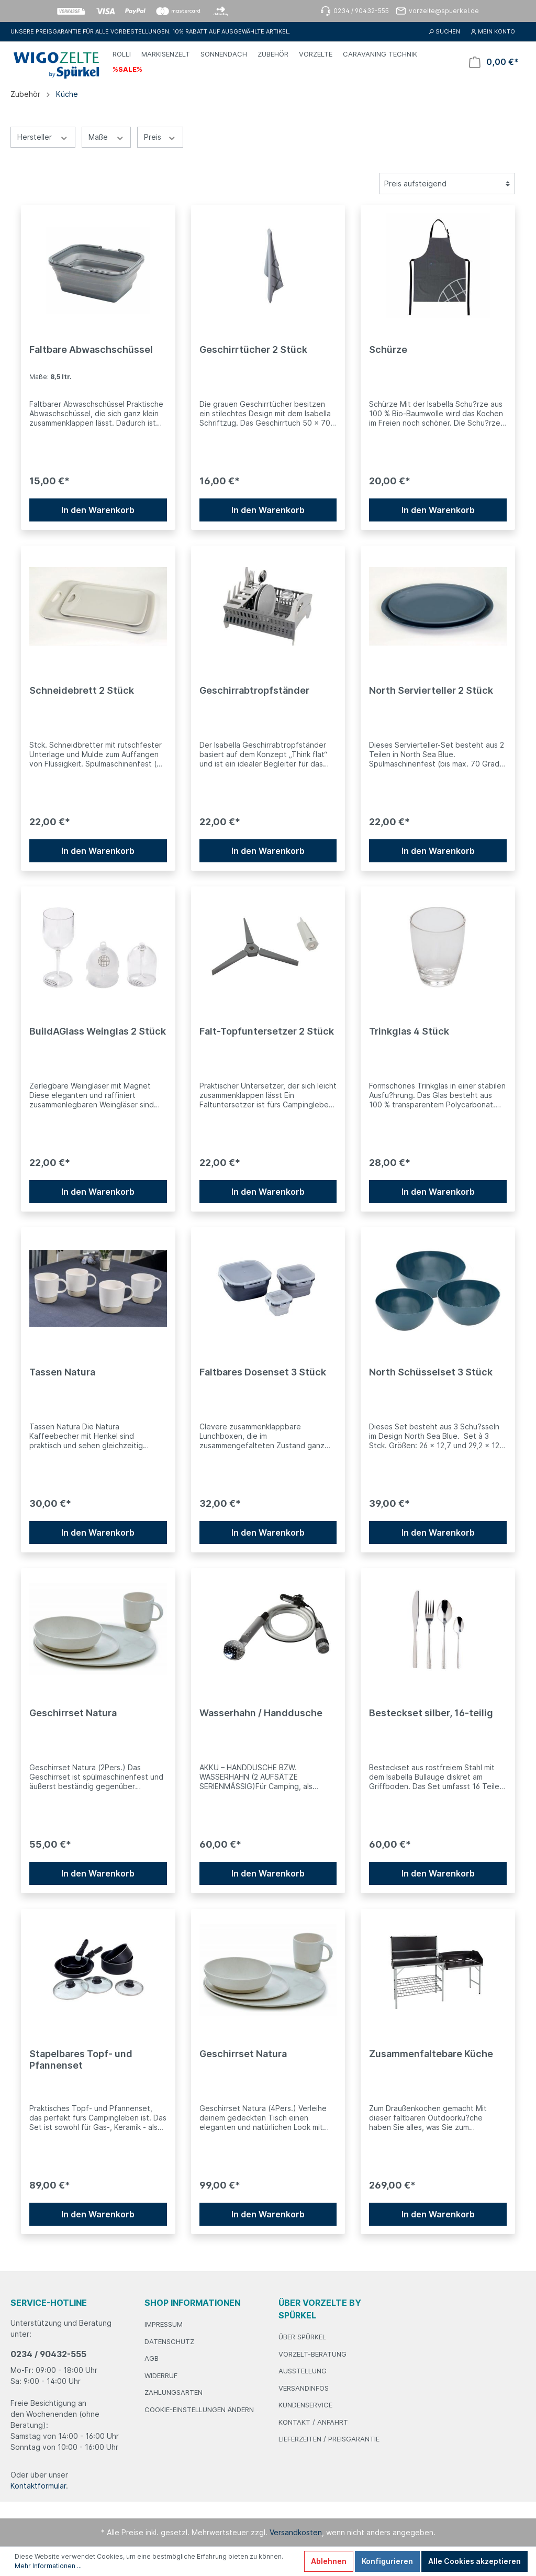  What do you see at coordinates (98, 510) in the screenshot?
I see `In den Warenkorb` at bounding box center [98, 510].